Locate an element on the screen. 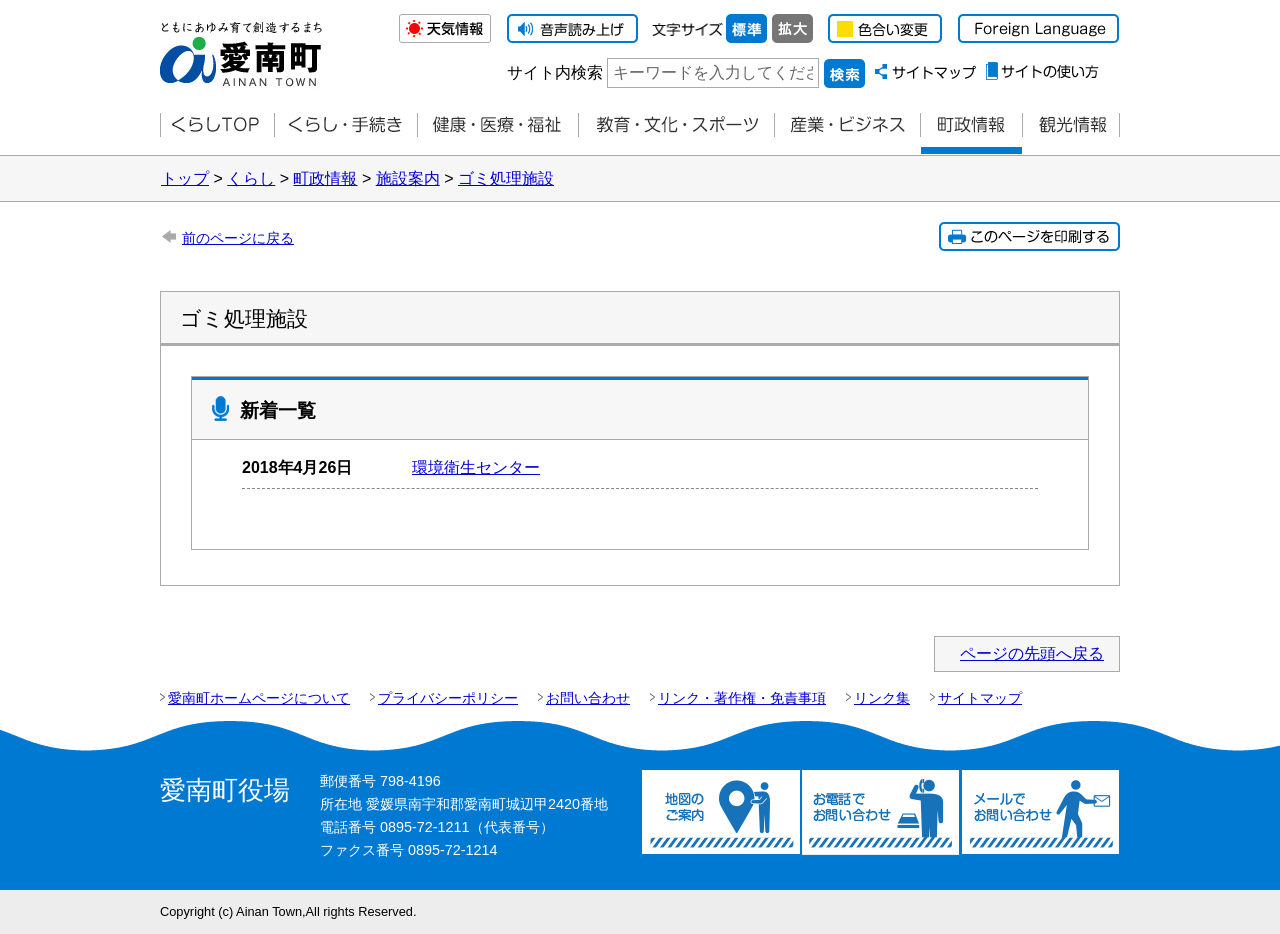 The image size is (1280, 934). リンク集 is located at coordinates (882, 698).